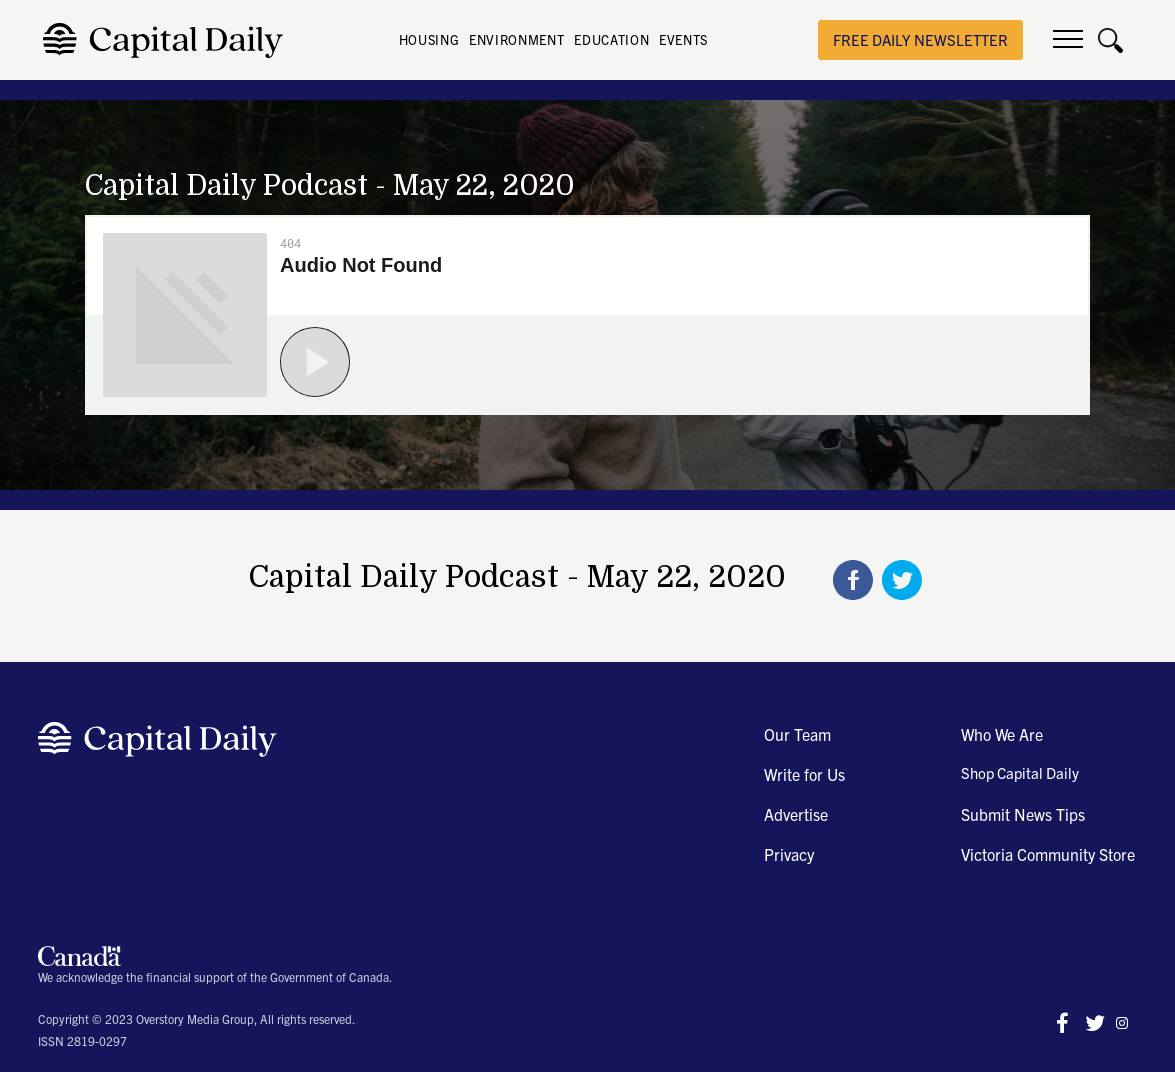  Describe the element at coordinates (1048, 854) in the screenshot. I see `Victoria Community Store` at that location.